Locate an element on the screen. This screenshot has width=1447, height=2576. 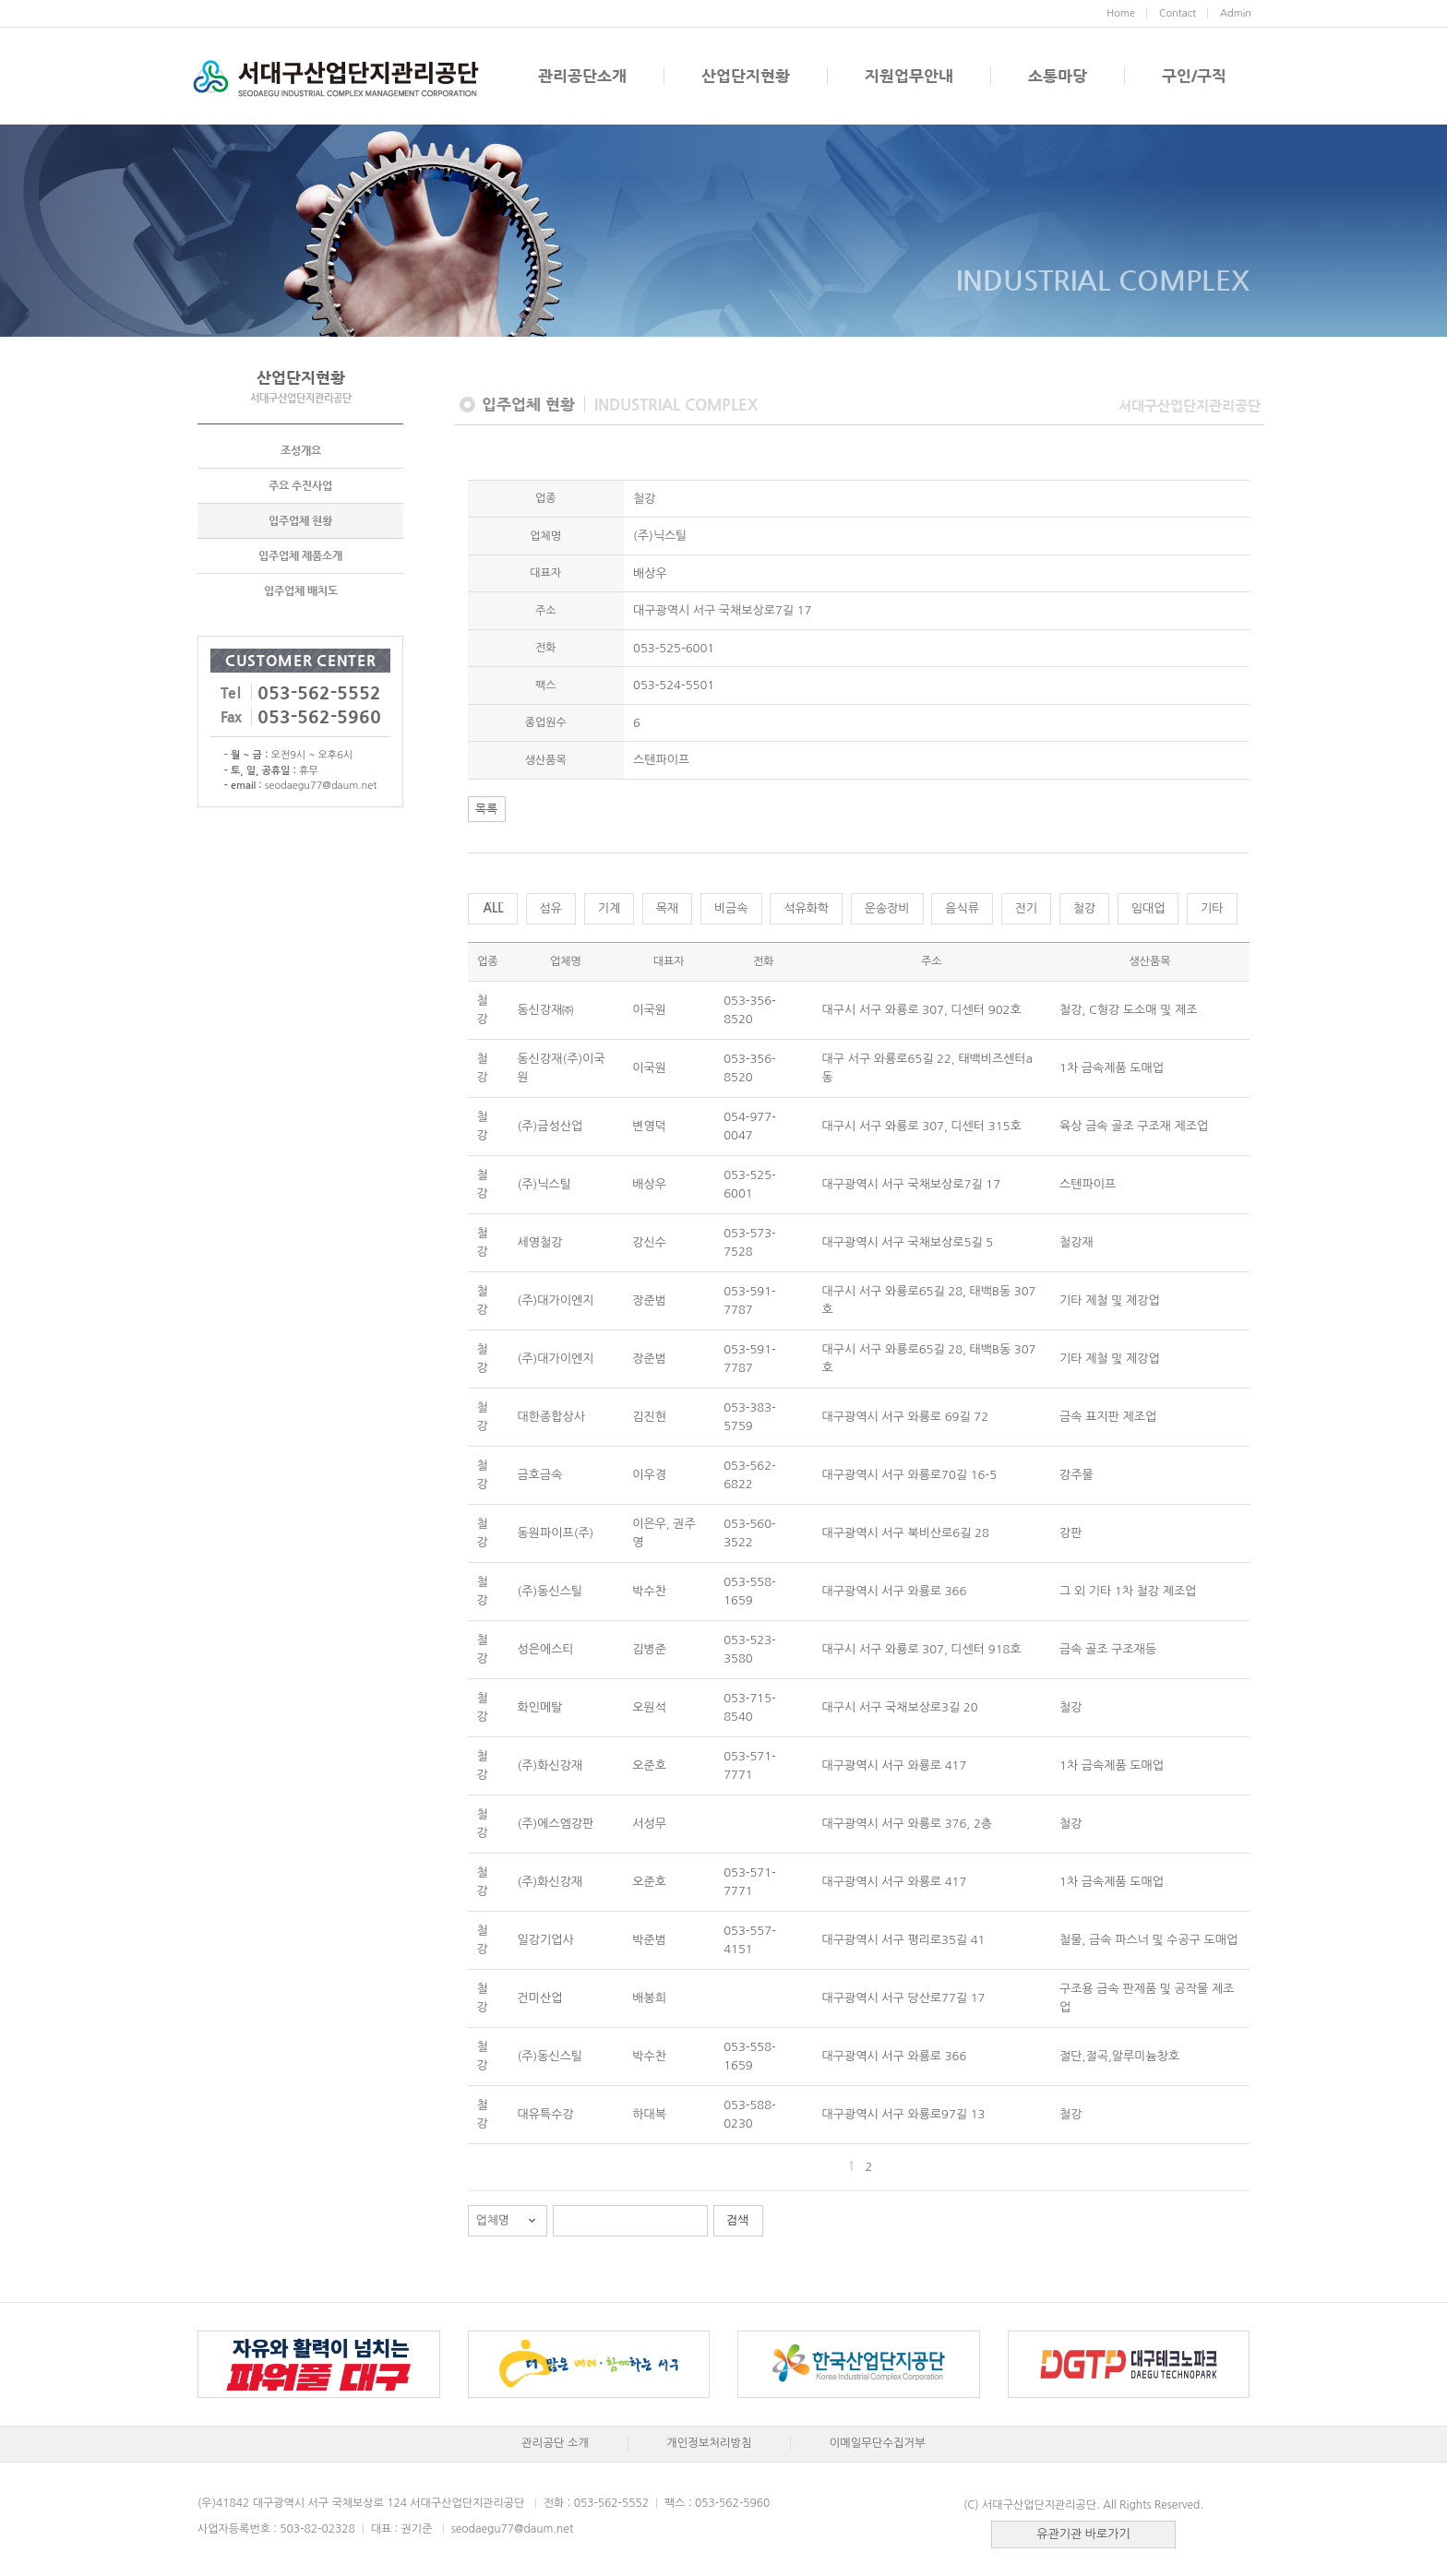
산업단지현황 is located at coordinates (745, 75).